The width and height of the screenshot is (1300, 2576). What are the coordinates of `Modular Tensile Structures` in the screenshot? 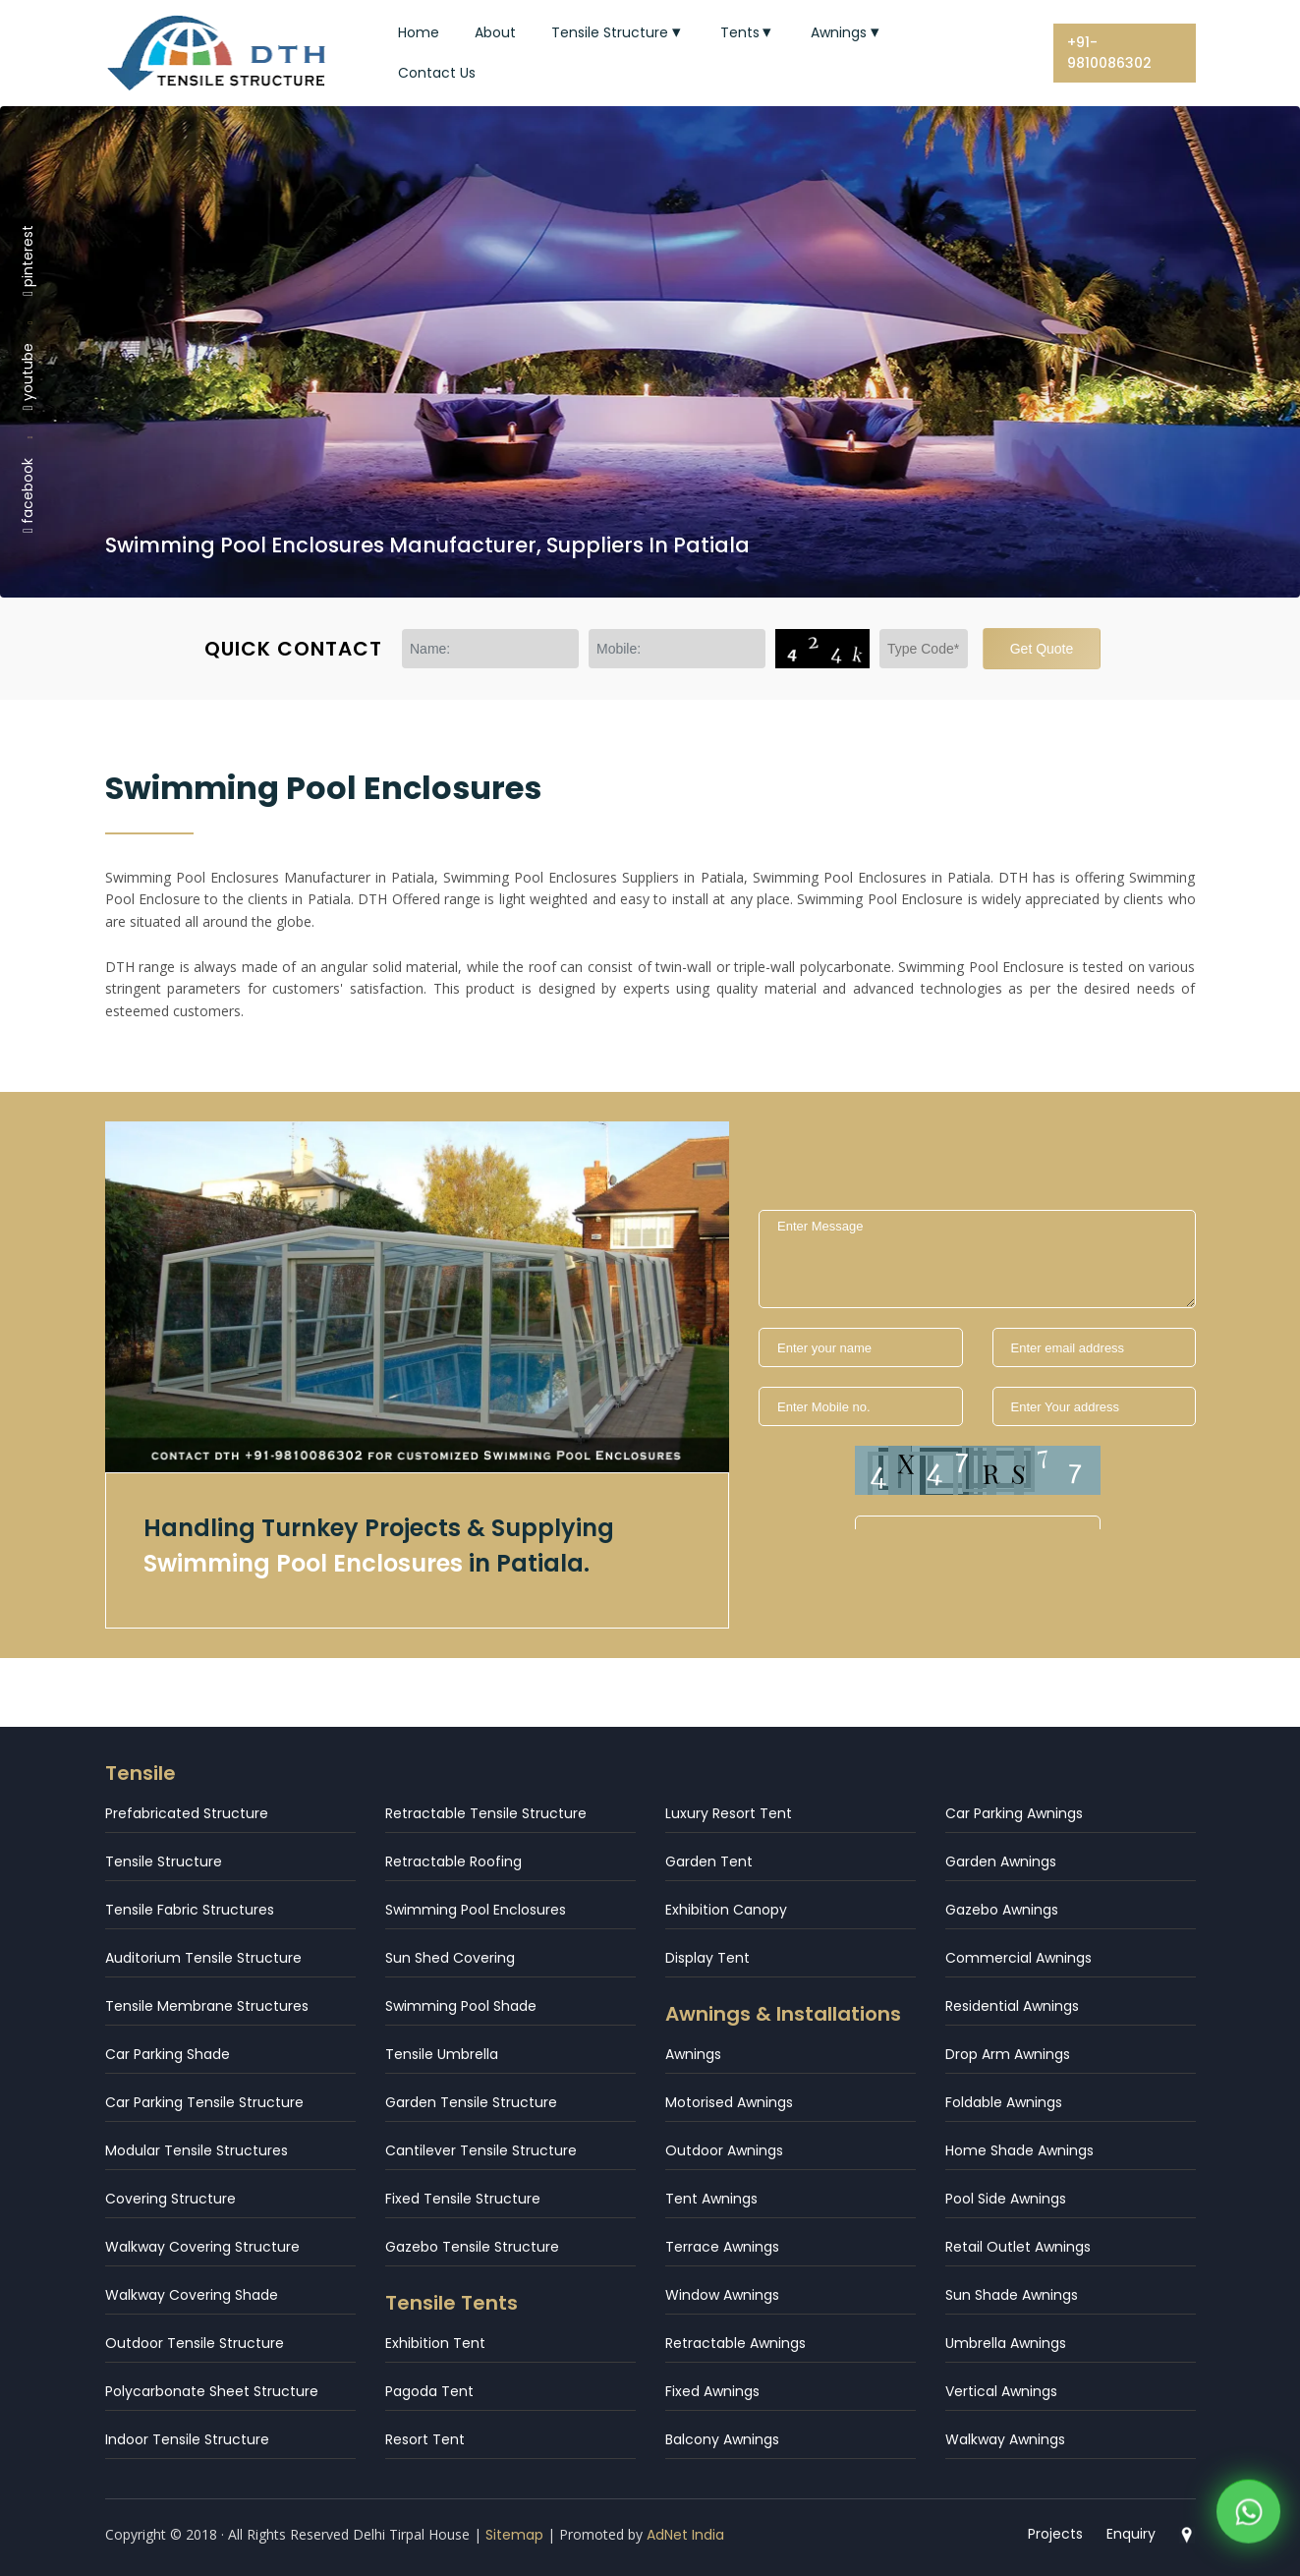 It's located at (196, 2150).